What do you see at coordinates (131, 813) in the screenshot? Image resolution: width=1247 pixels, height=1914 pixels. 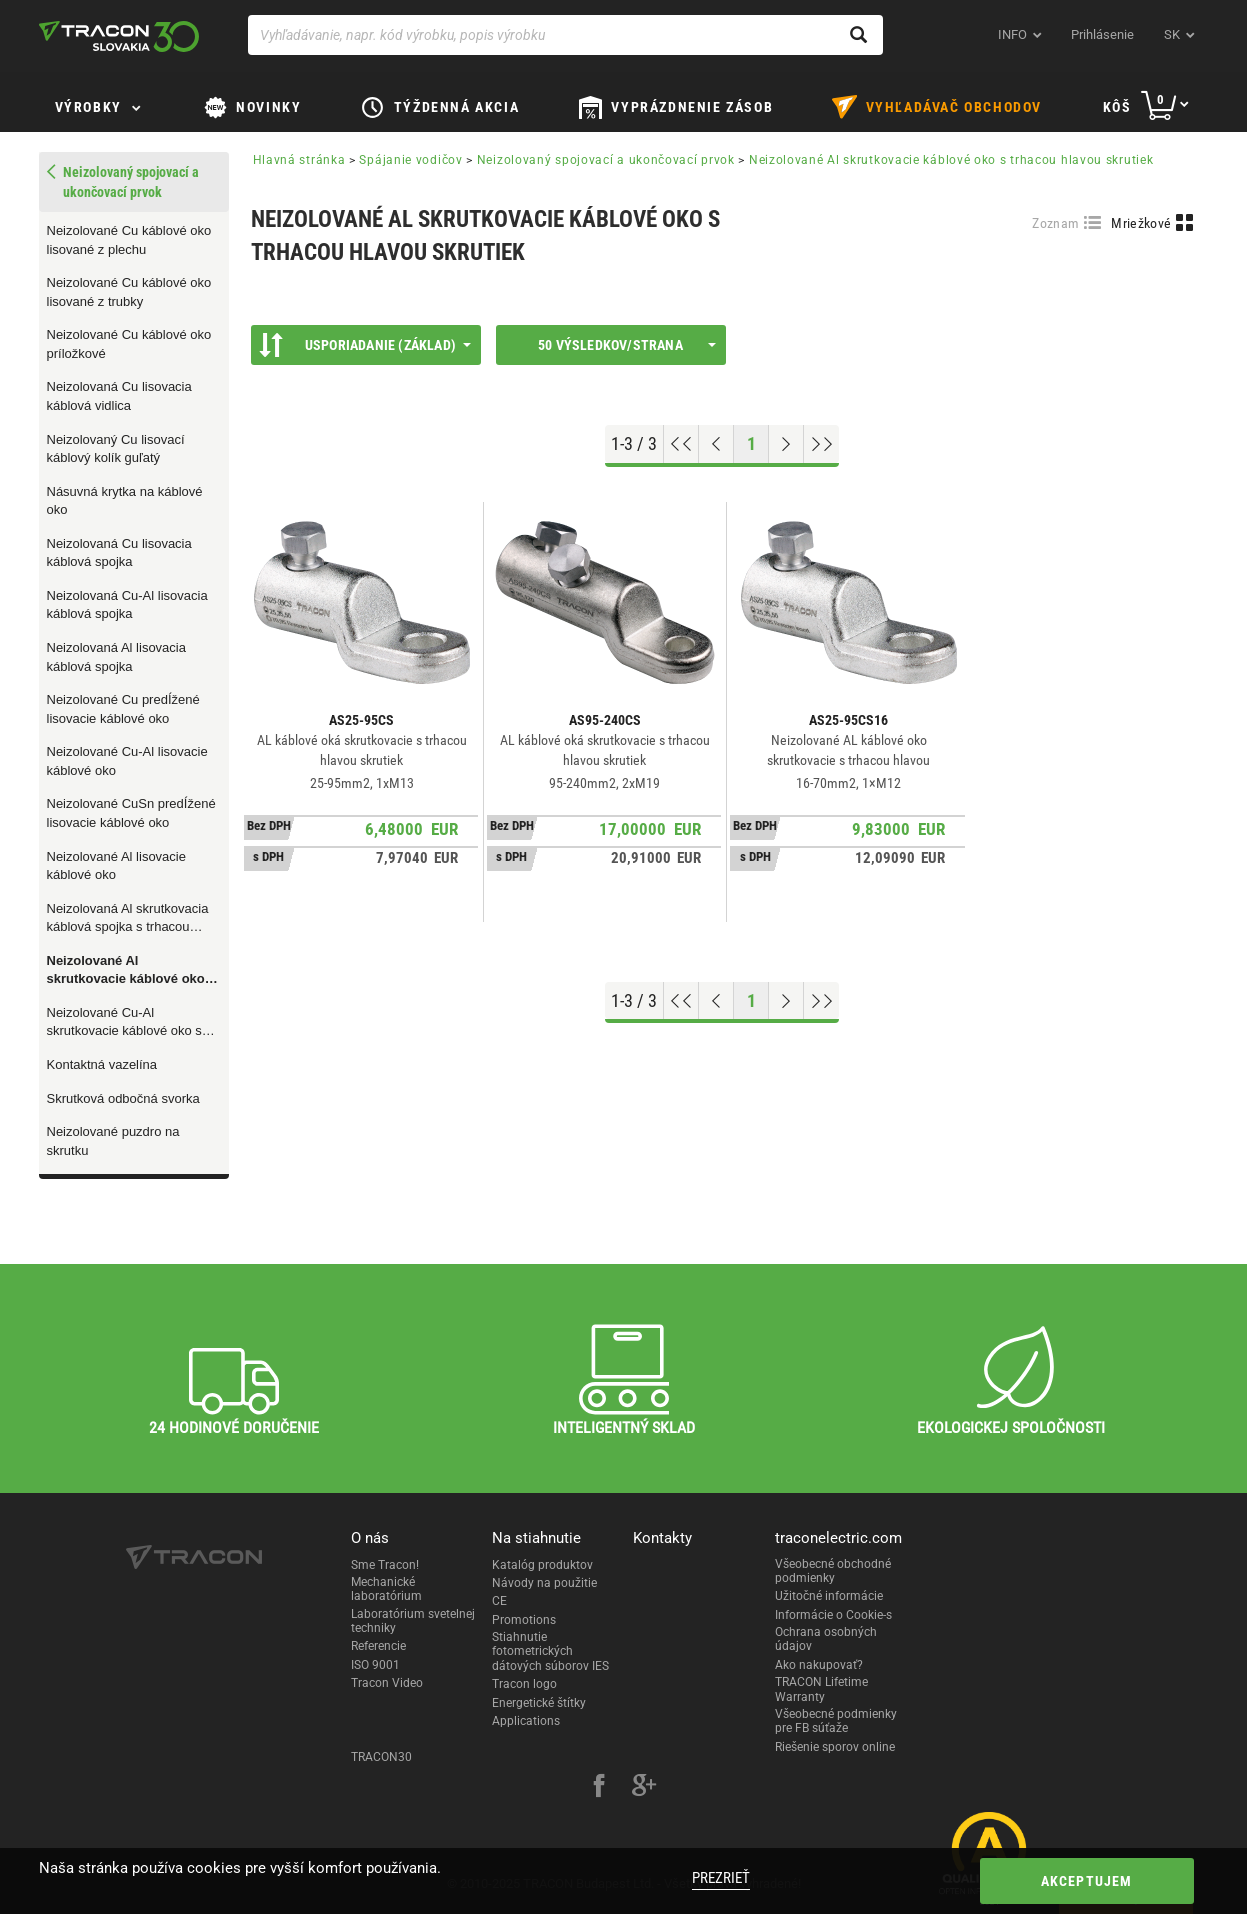 I see `Neizolované CuSn predÍžené lisovacie káblové oko` at bounding box center [131, 813].